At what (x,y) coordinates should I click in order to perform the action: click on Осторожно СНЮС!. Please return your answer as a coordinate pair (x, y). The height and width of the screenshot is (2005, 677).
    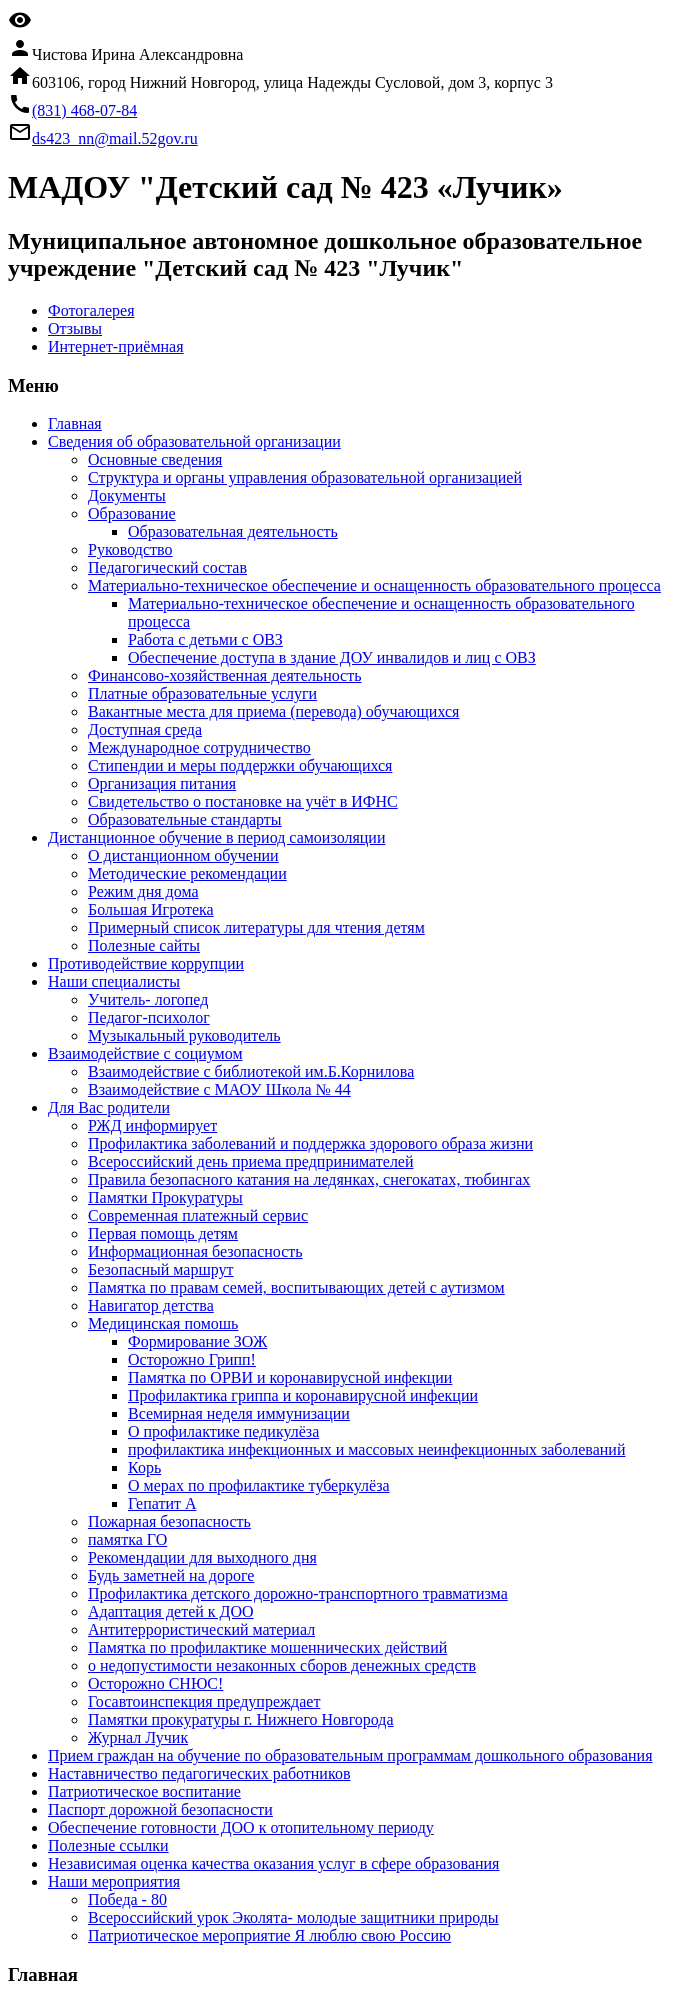
    Looking at the image, I should click on (155, 1683).